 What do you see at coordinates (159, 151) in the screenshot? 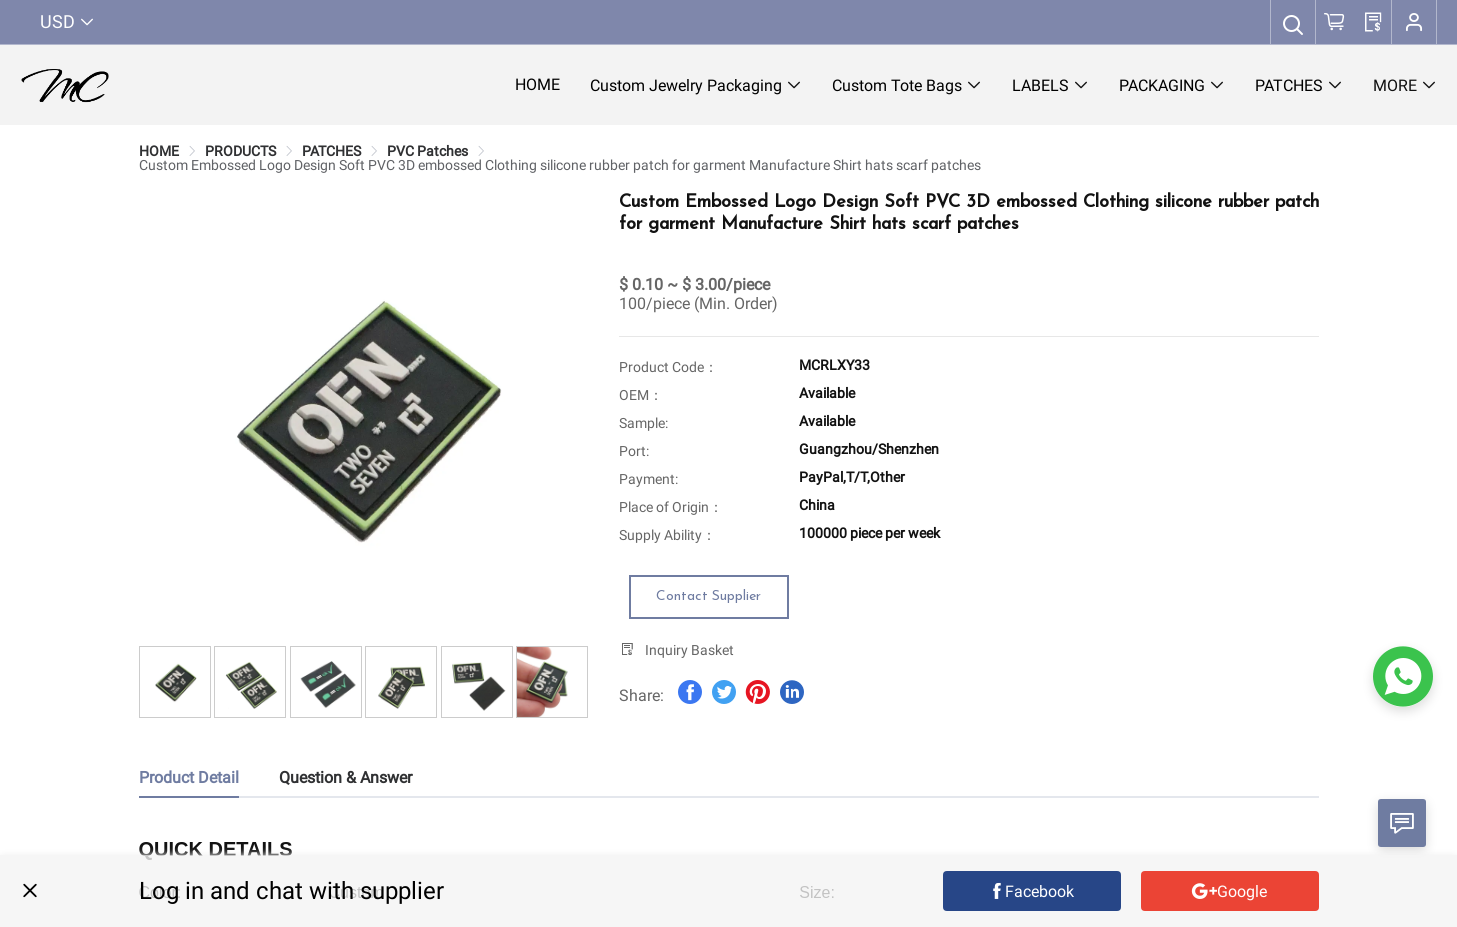
I see `HOME` at bounding box center [159, 151].